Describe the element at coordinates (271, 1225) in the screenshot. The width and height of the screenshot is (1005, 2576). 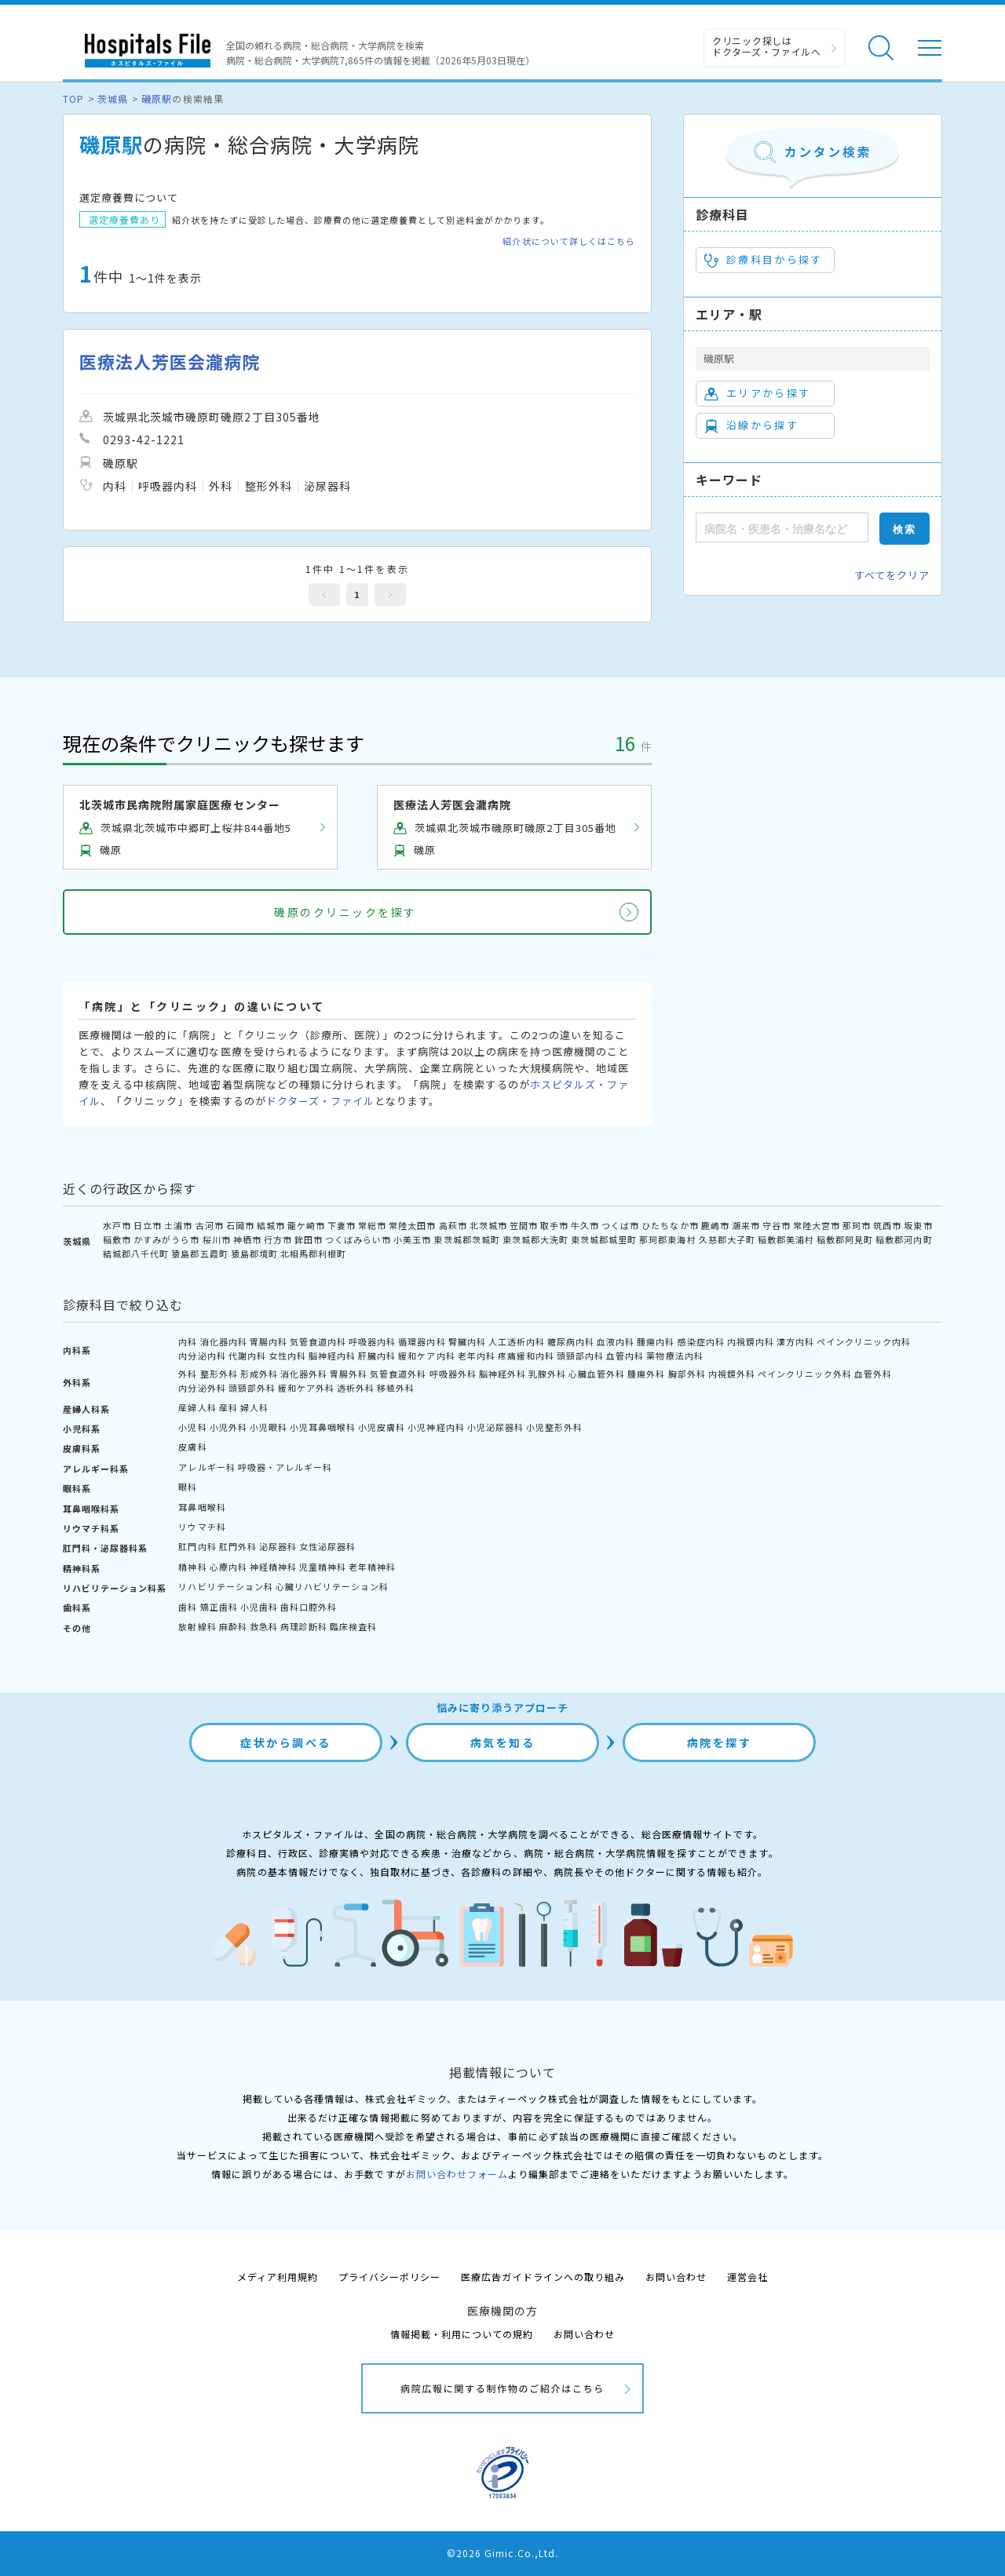
I see `結城市` at that location.